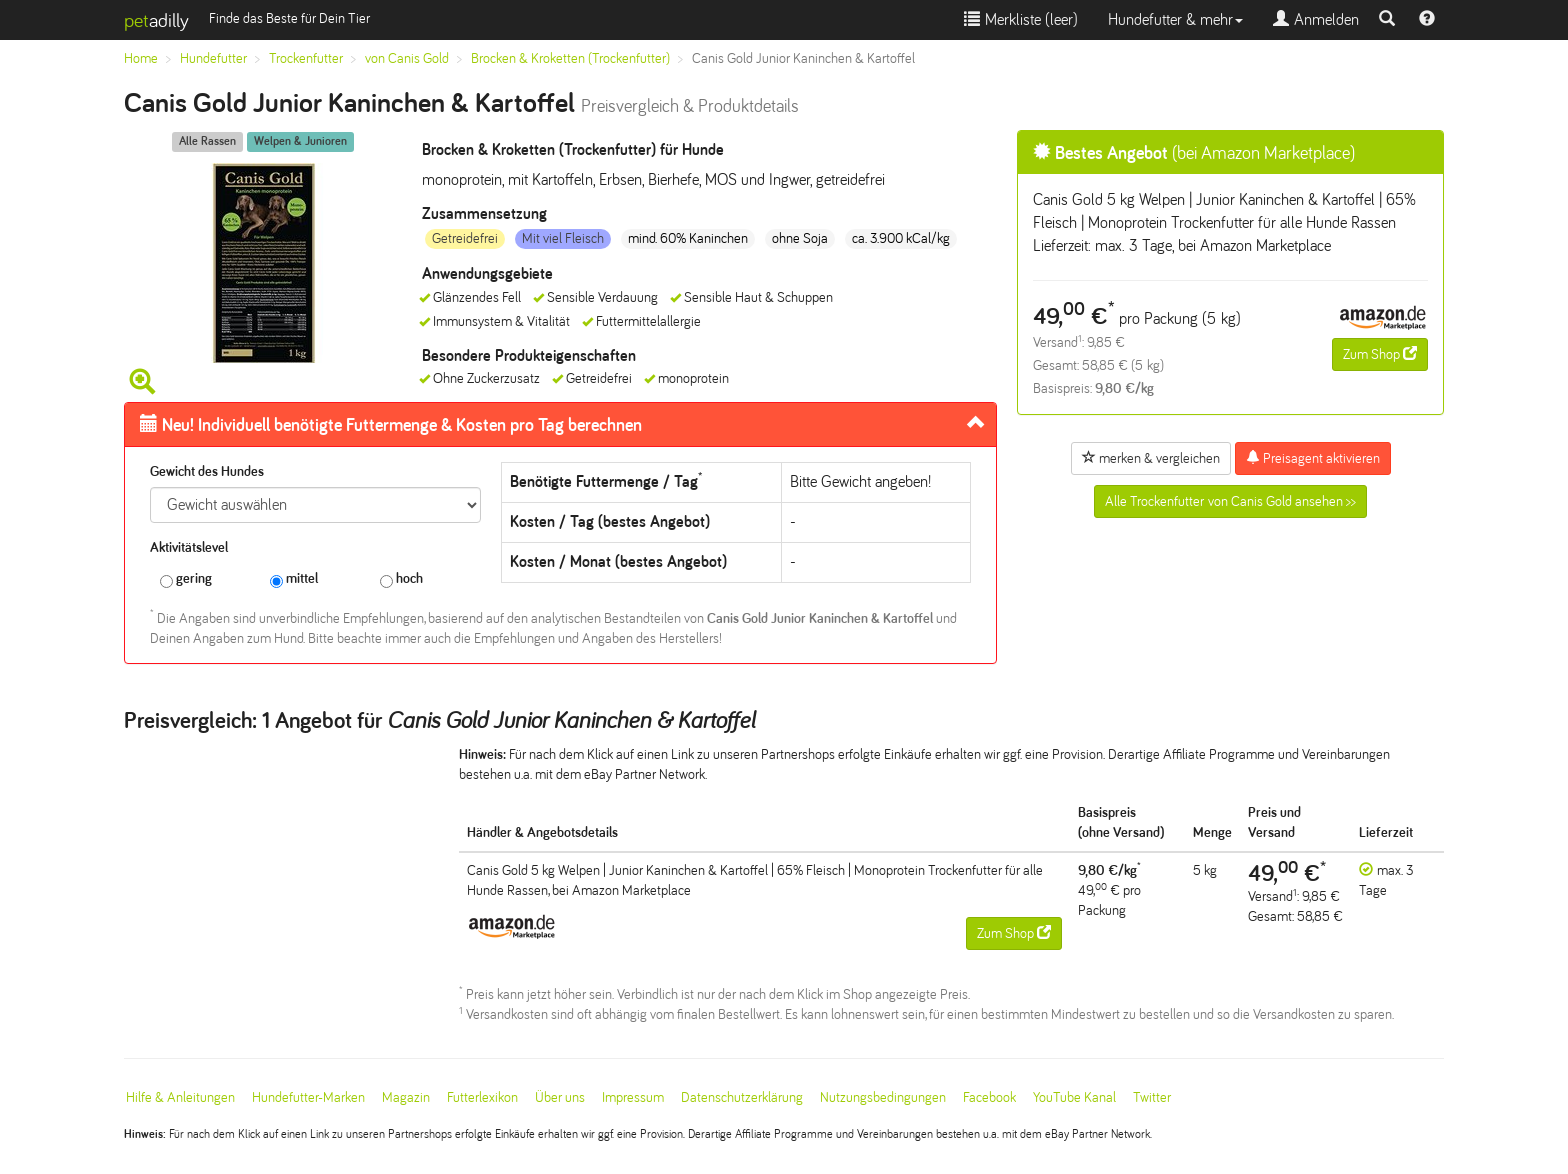  I want to click on gering, so click(186, 579).